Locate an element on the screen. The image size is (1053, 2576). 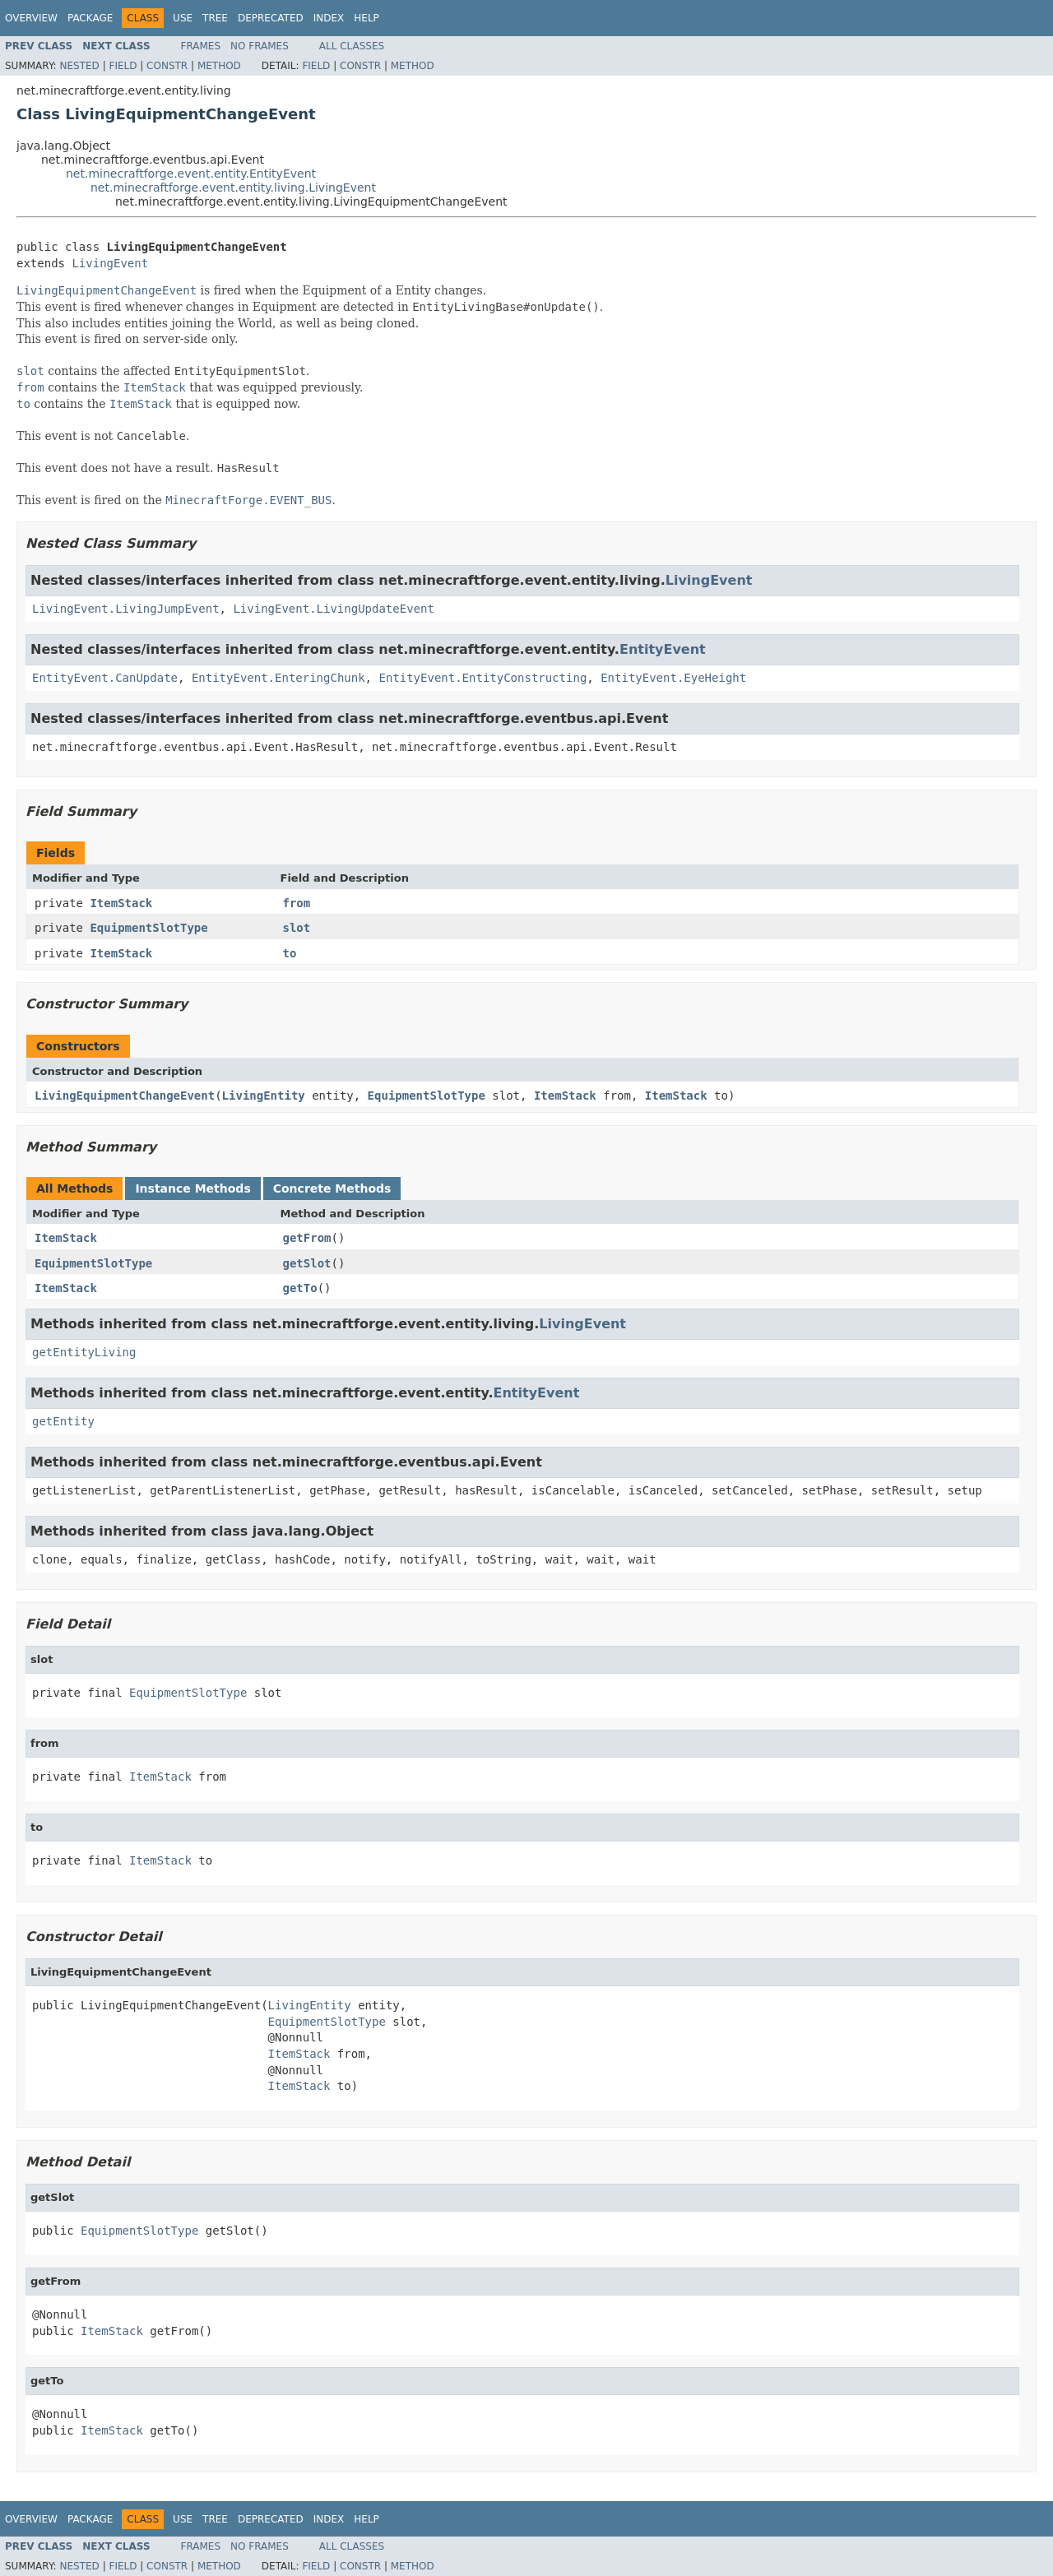
Method is located at coordinates (219, 66).